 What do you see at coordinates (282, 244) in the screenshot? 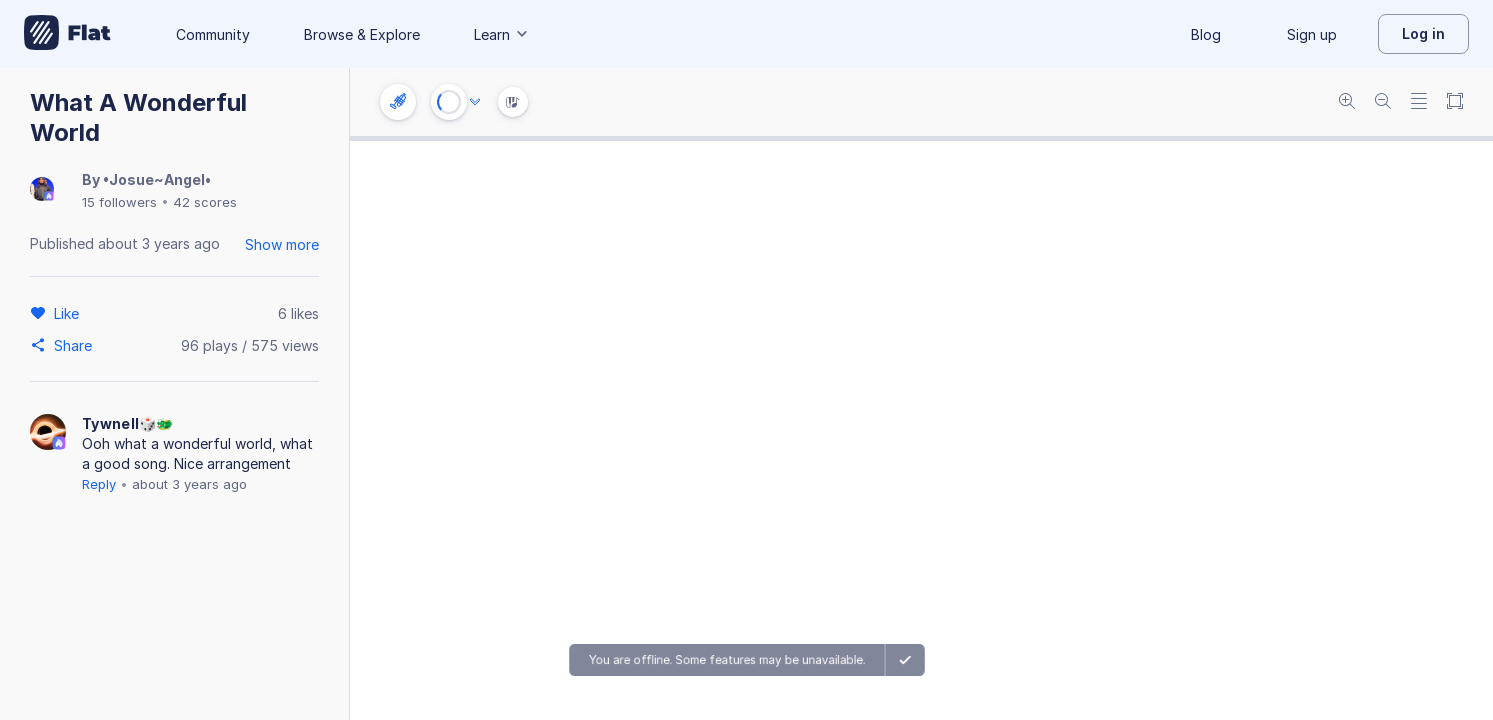
I see `Show more` at bounding box center [282, 244].